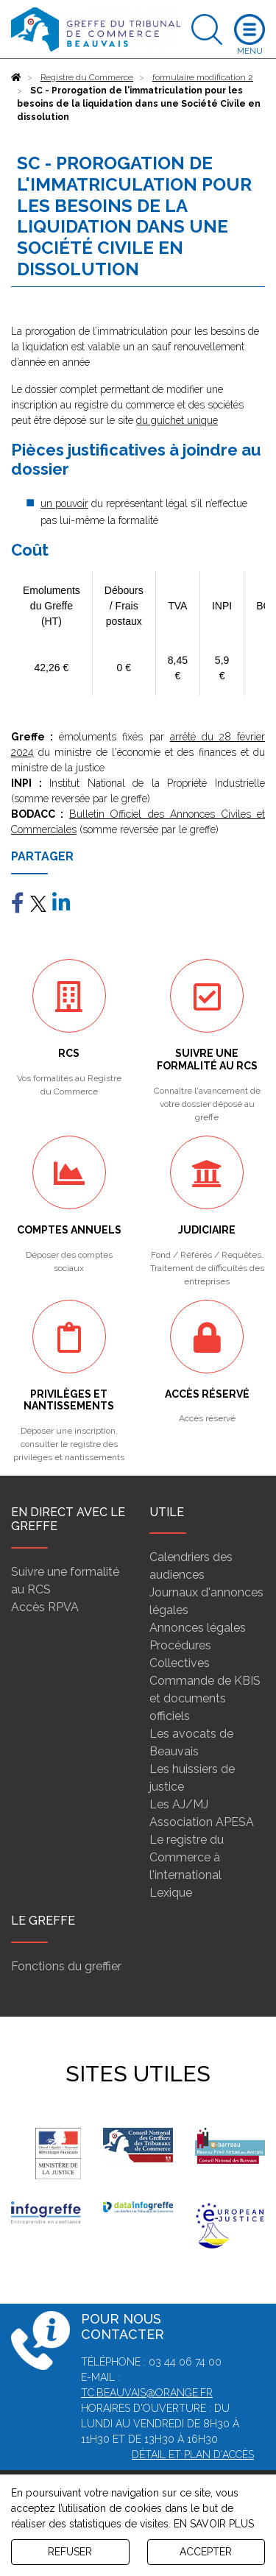 The height and width of the screenshot is (2576, 276). I want to click on tc.beauvais@orange.fr, so click(147, 2393).